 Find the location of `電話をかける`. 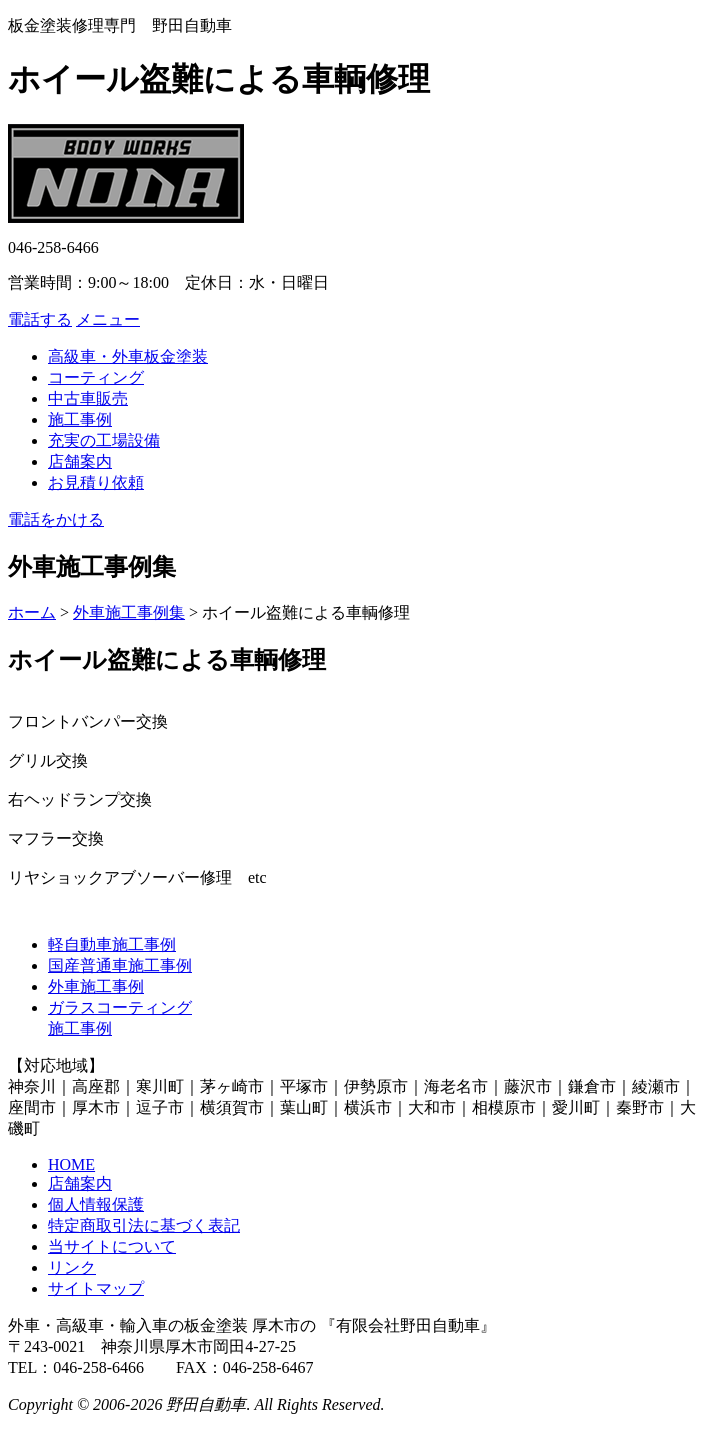

電話をかける is located at coordinates (56, 519).